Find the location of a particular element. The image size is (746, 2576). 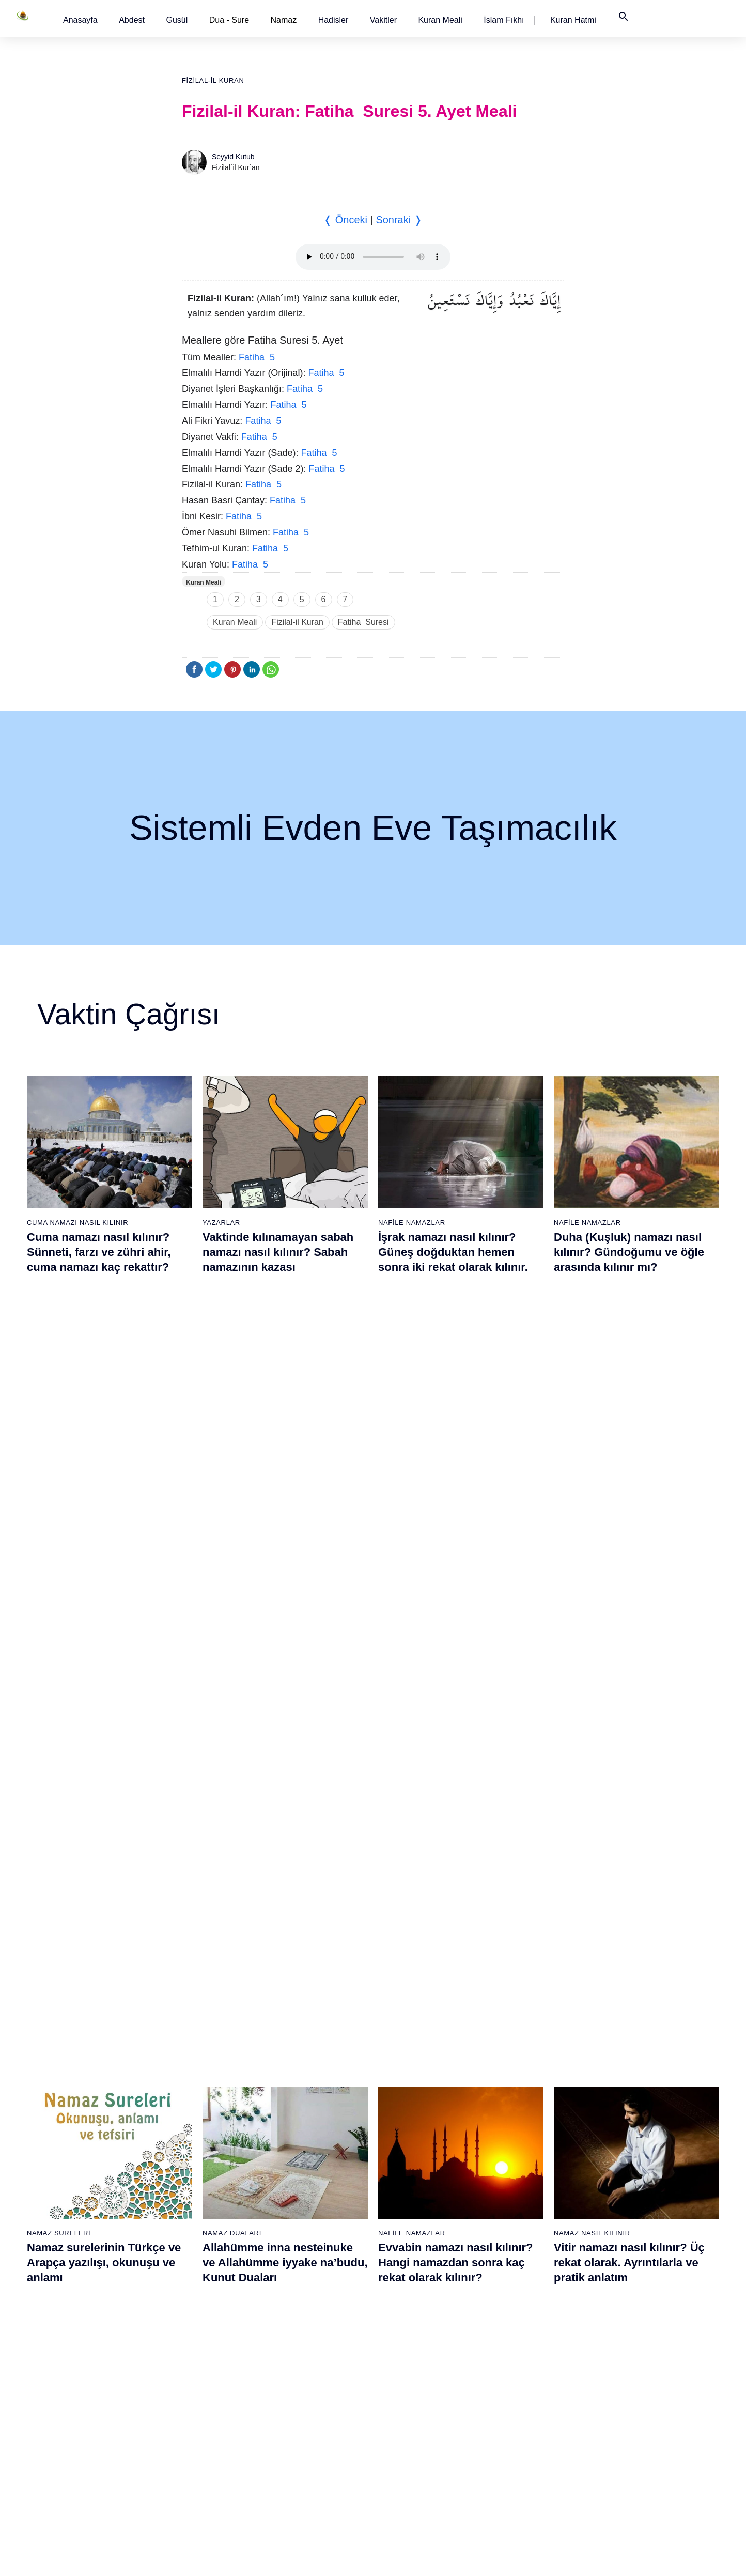

79 - Nâziât Suresi is located at coordinates (517, 2187).